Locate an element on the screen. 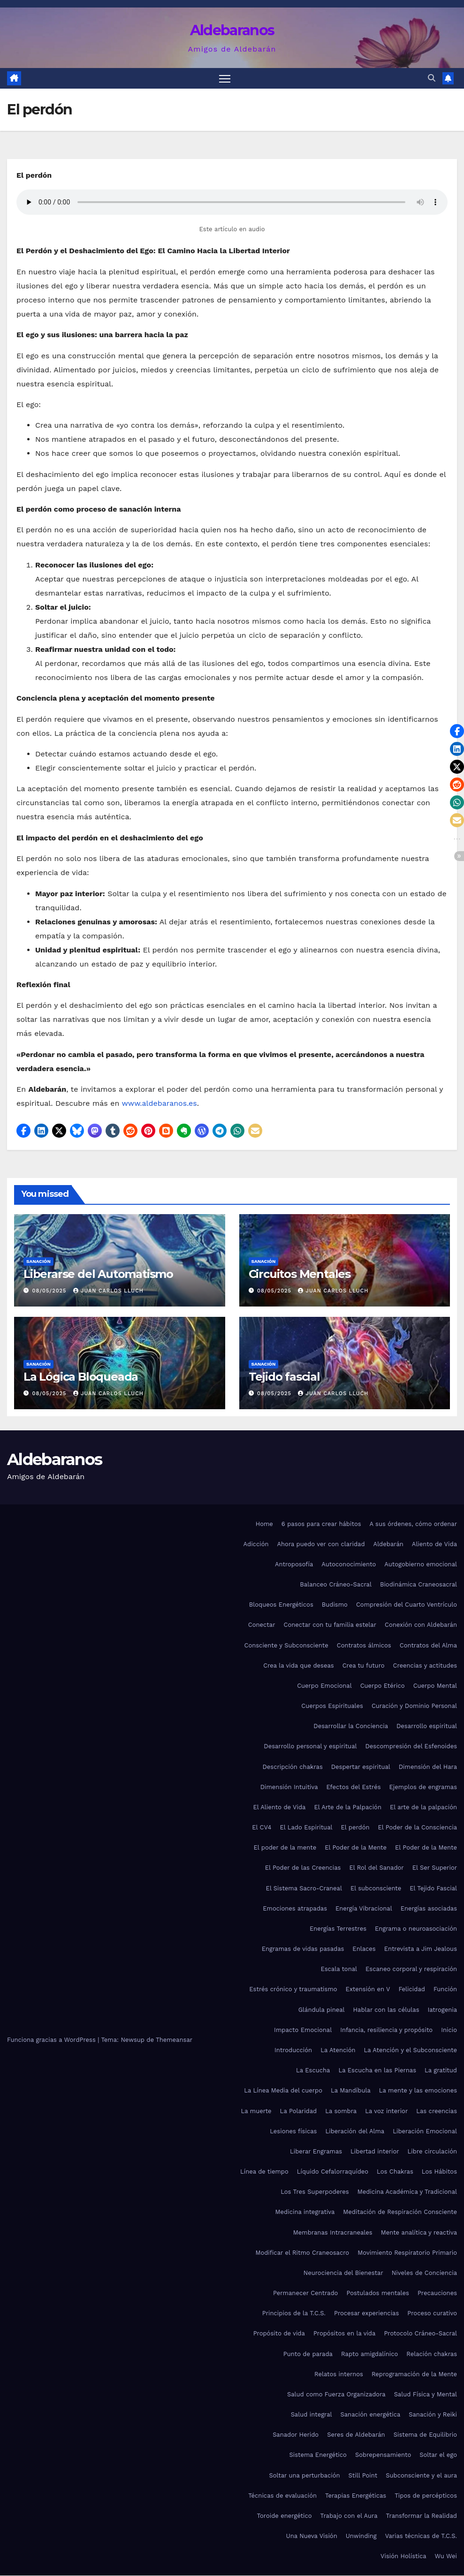  El Aliento de Vida is located at coordinates (279, 1807).